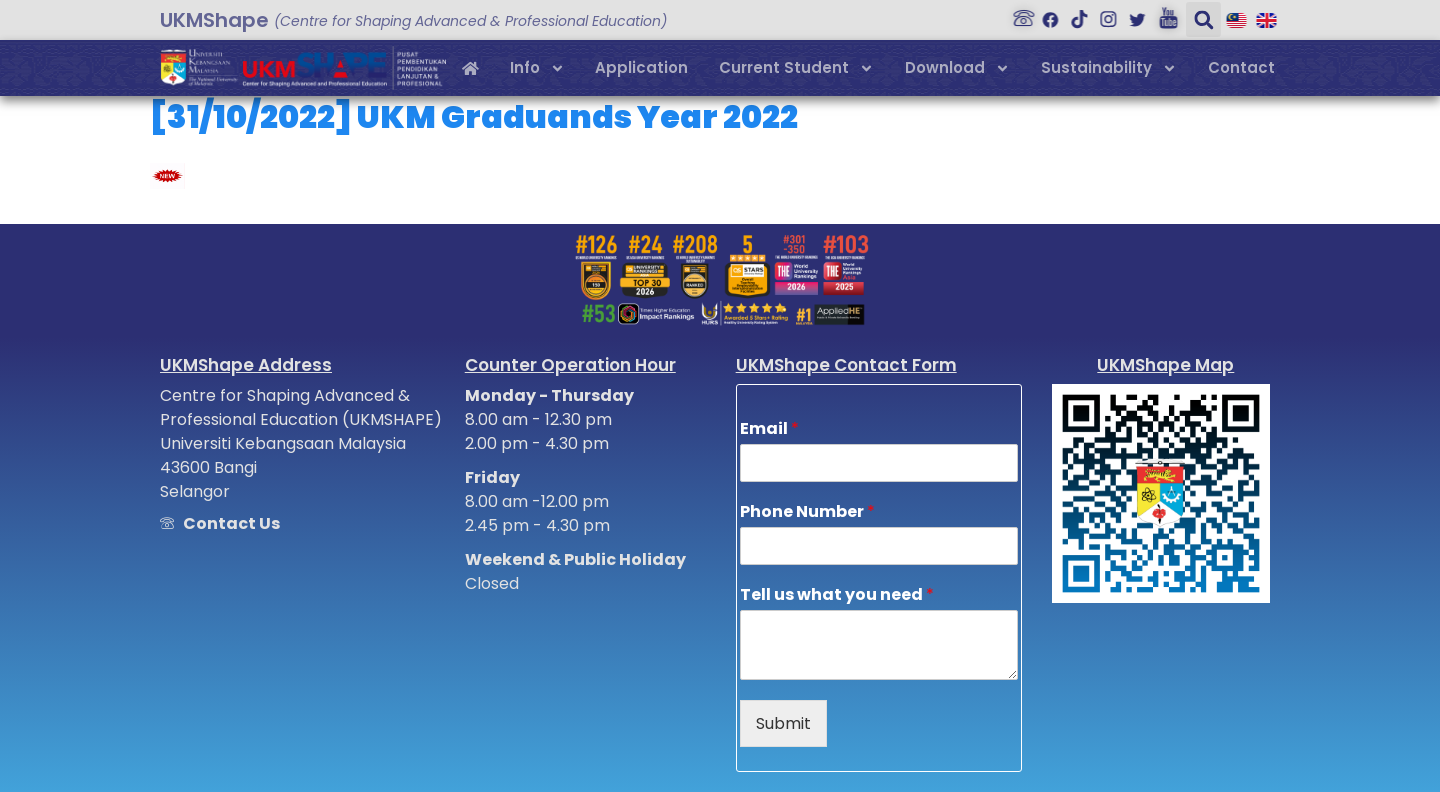  Describe the element at coordinates (1045, 14) in the screenshot. I see `[Facebook]` at that location.